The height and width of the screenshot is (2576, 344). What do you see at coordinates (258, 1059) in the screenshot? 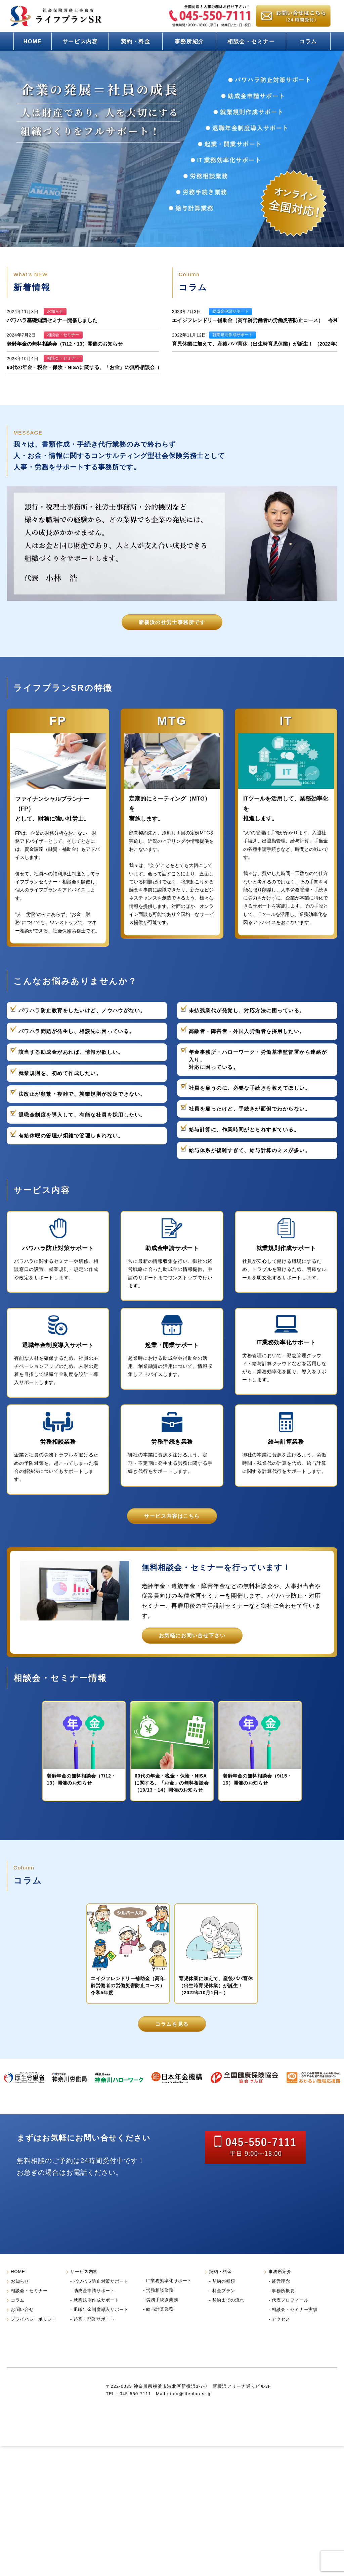
I see `年金事務所・ハローワーク・労働基準監督署から連絡が入り、対応に困っている。` at bounding box center [258, 1059].